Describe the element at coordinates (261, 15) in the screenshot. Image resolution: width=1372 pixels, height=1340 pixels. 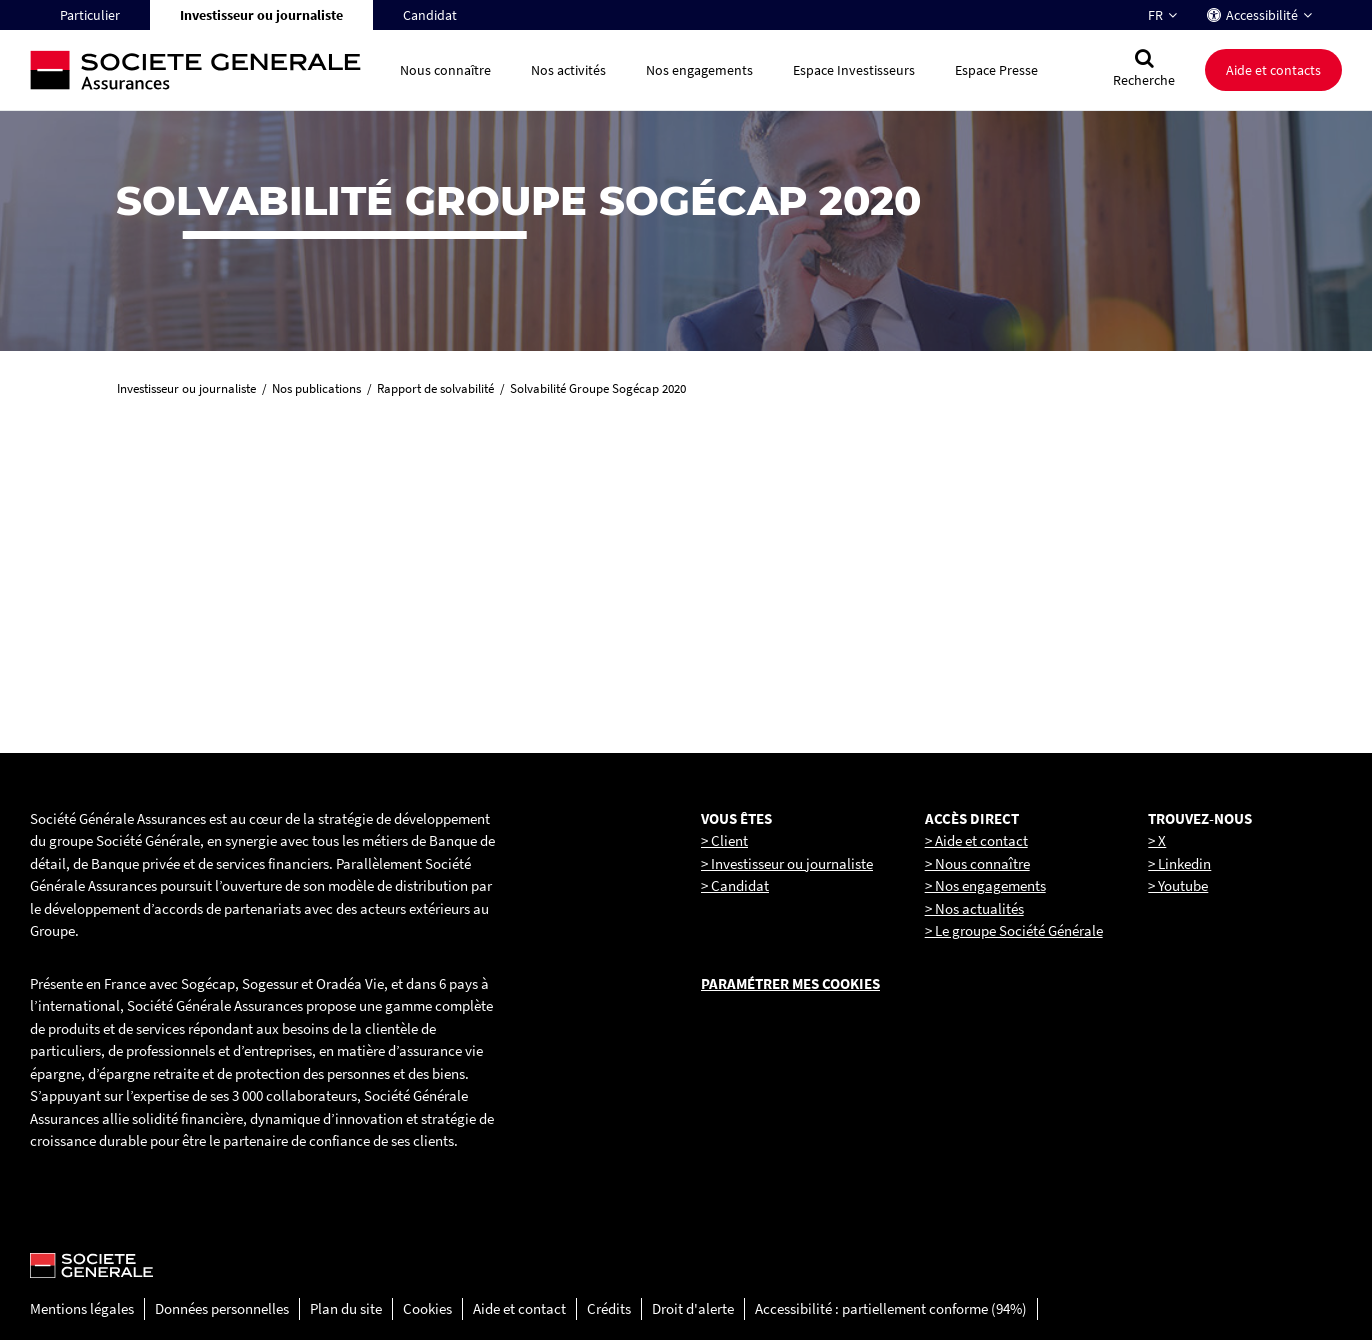
I see `Investisseur ou journaliste` at that location.